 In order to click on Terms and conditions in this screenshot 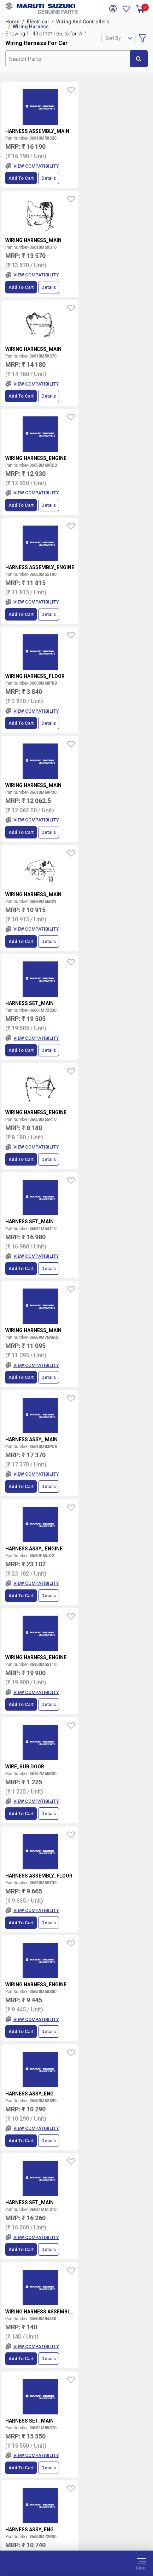, I will do `click(120, 2326)`.